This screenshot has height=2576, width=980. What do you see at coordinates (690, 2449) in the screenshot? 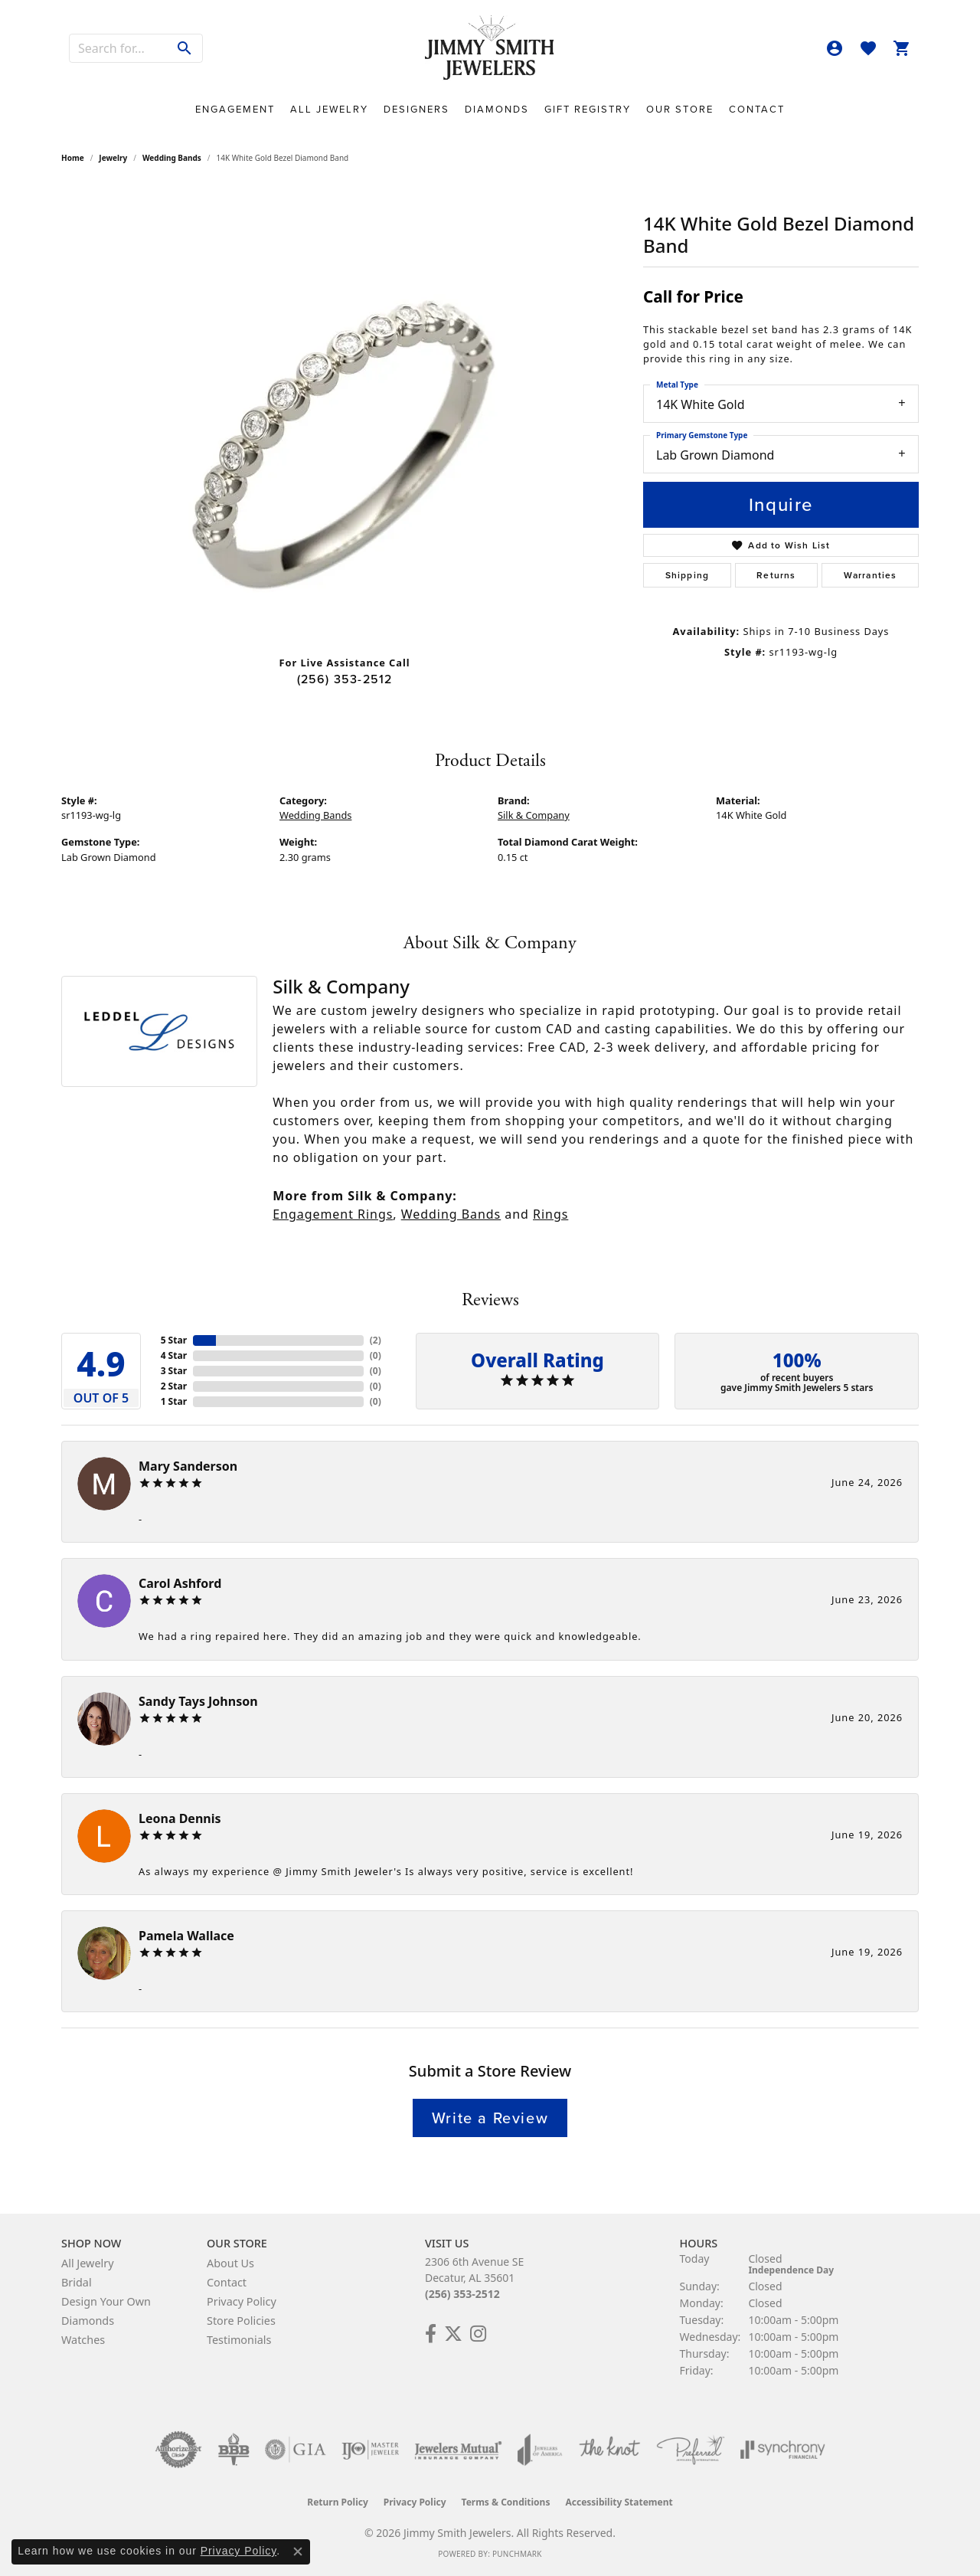
I see `[Visit the preferred-jewelers website]` at bounding box center [690, 2449].